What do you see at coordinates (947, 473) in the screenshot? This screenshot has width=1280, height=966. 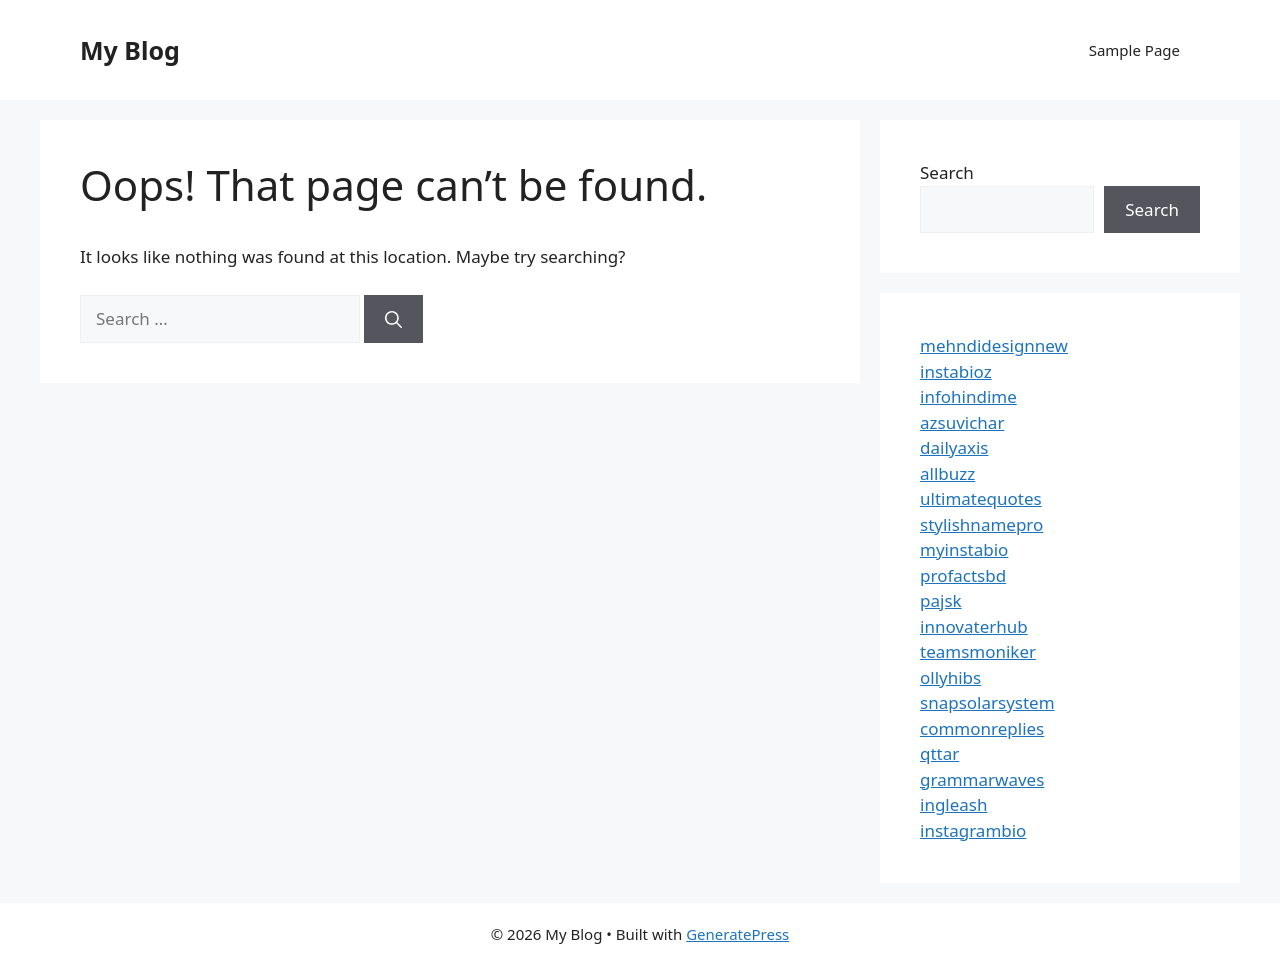 I see `allbuzz` at bounding box center [947, 473].